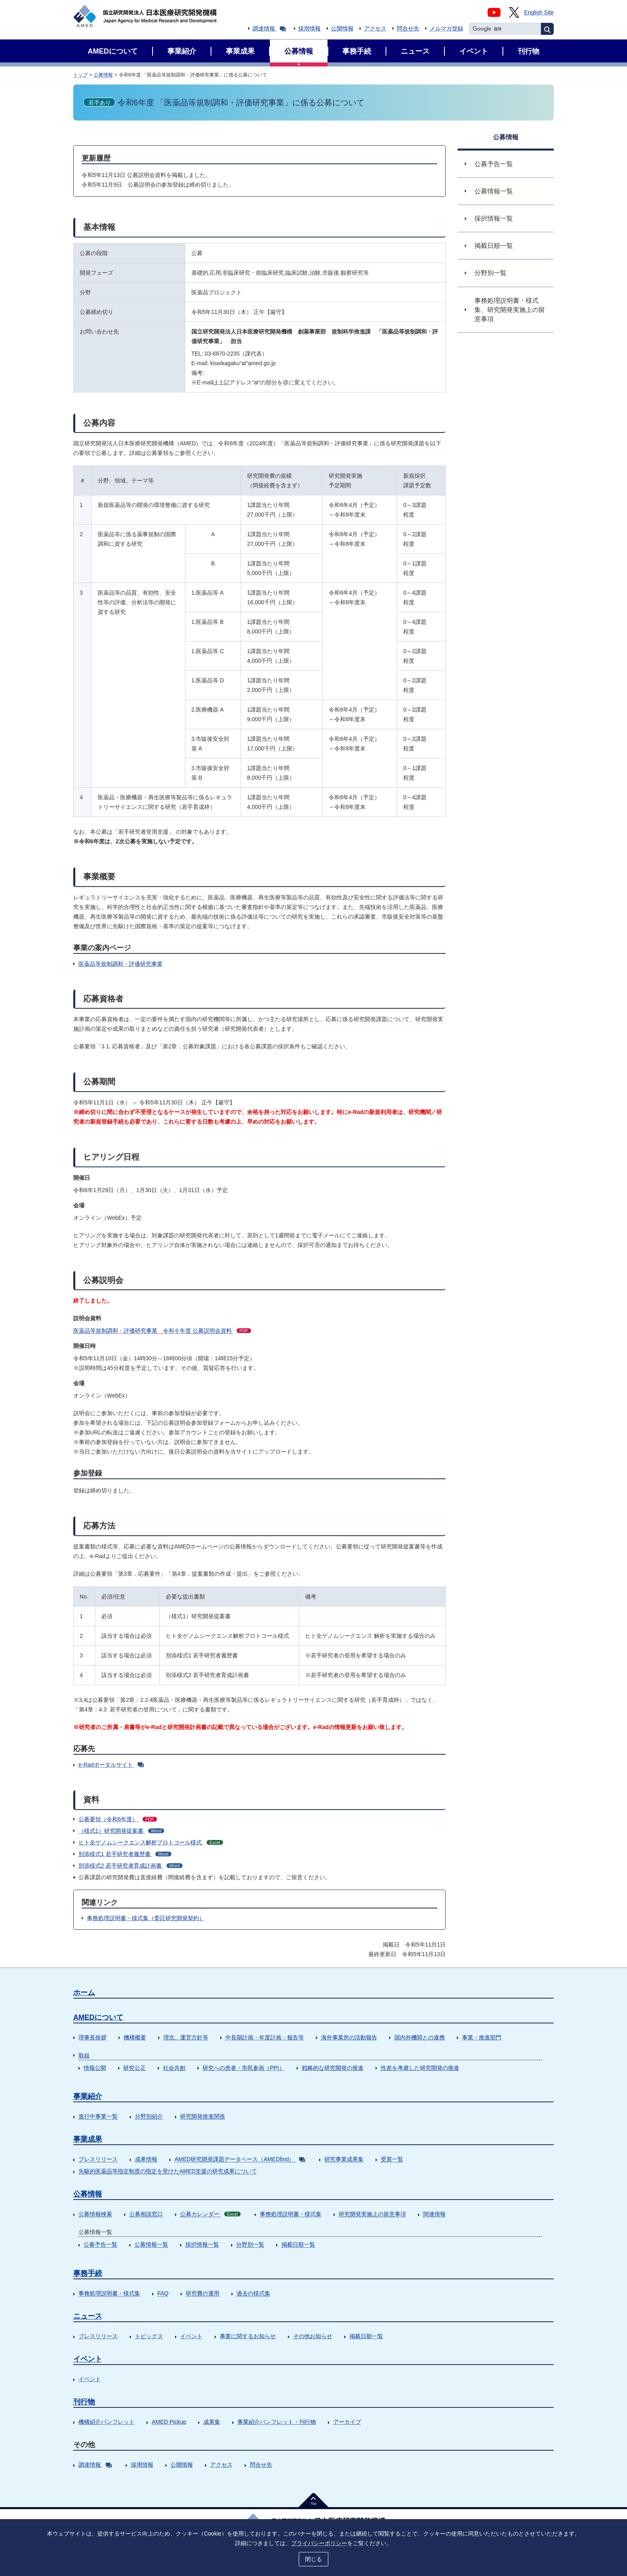 The width and height of the screenshot is (627, 2576). What do you see at coordinates (319, 2543) in the screenshot?
I see `プライバシーポリシー` at bounding box center [319, 2543].